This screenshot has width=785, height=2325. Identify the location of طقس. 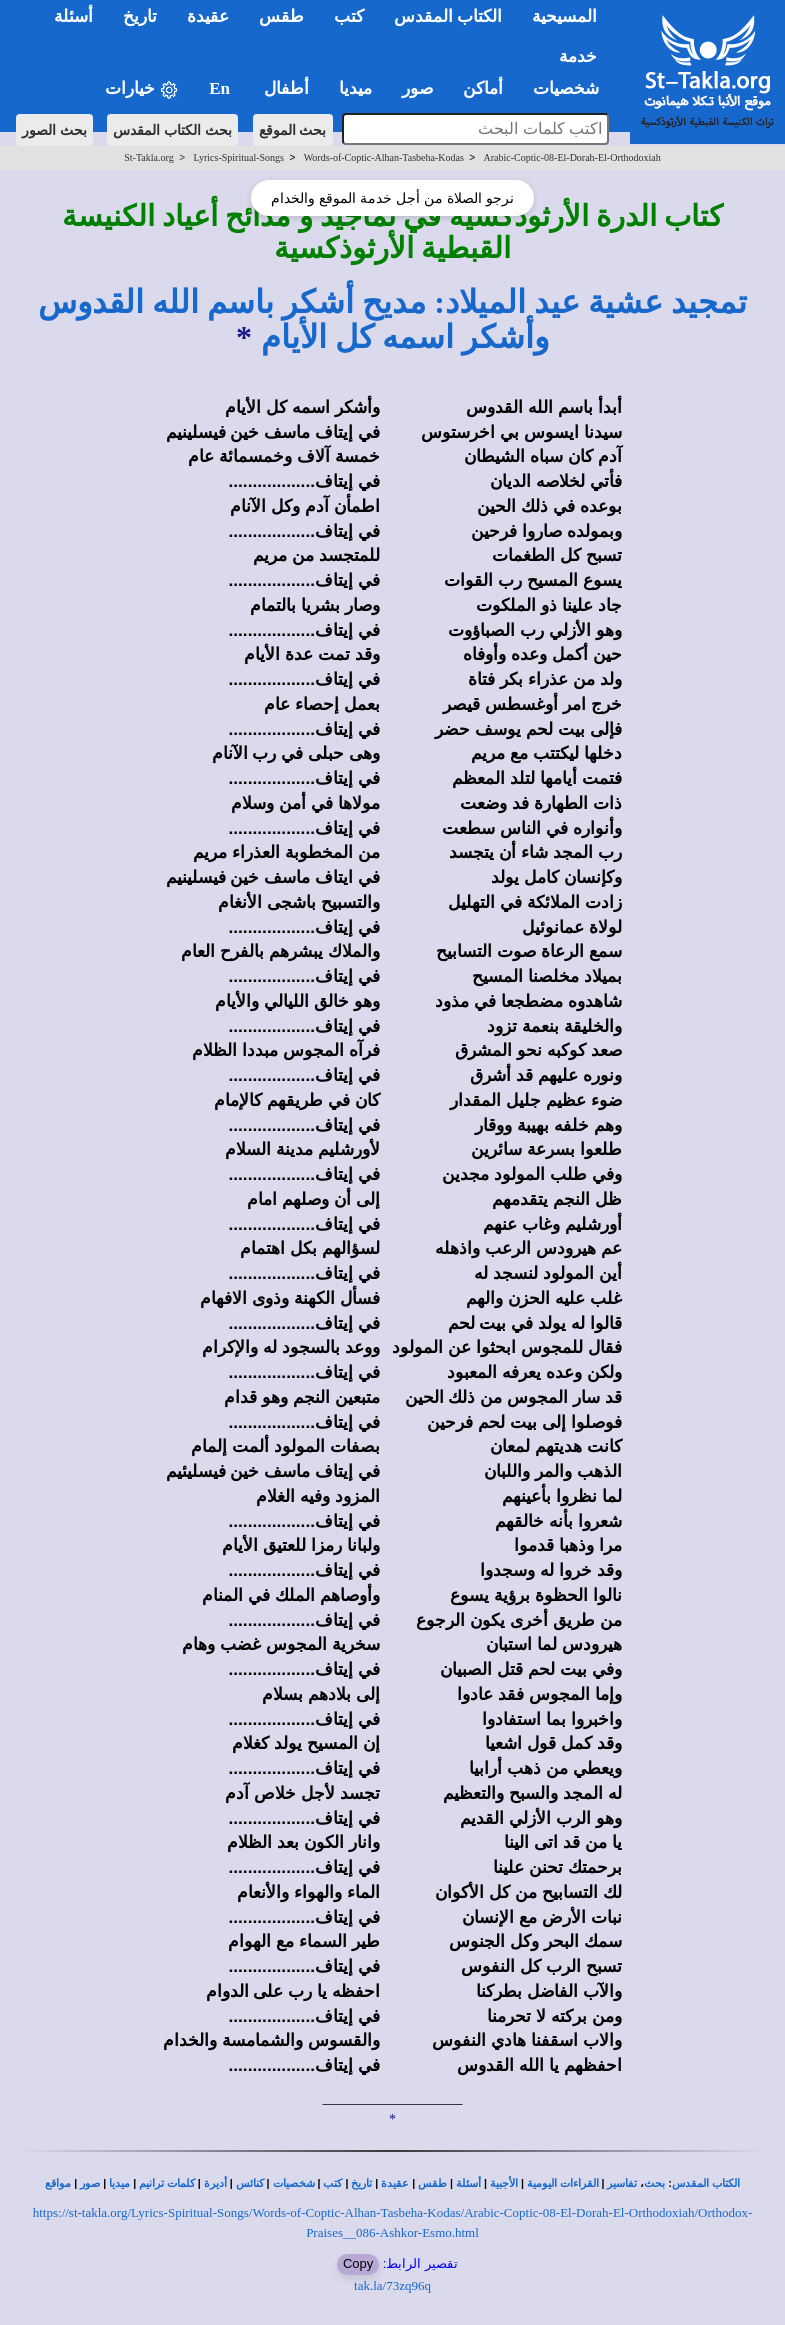
(432, 2183).